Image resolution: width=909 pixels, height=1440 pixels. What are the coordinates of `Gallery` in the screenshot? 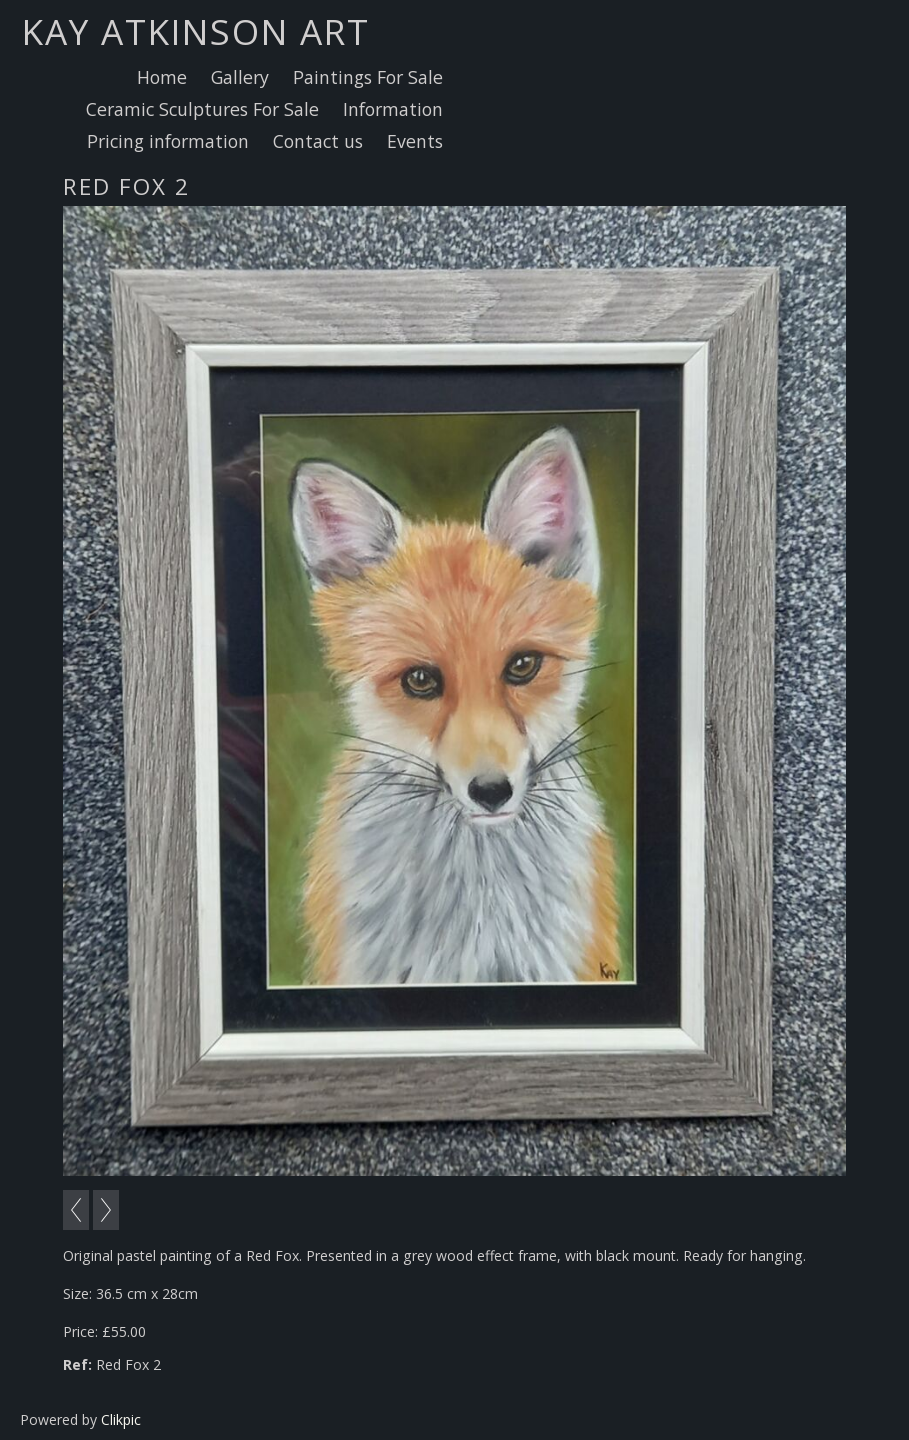 It's located at (240, 77).